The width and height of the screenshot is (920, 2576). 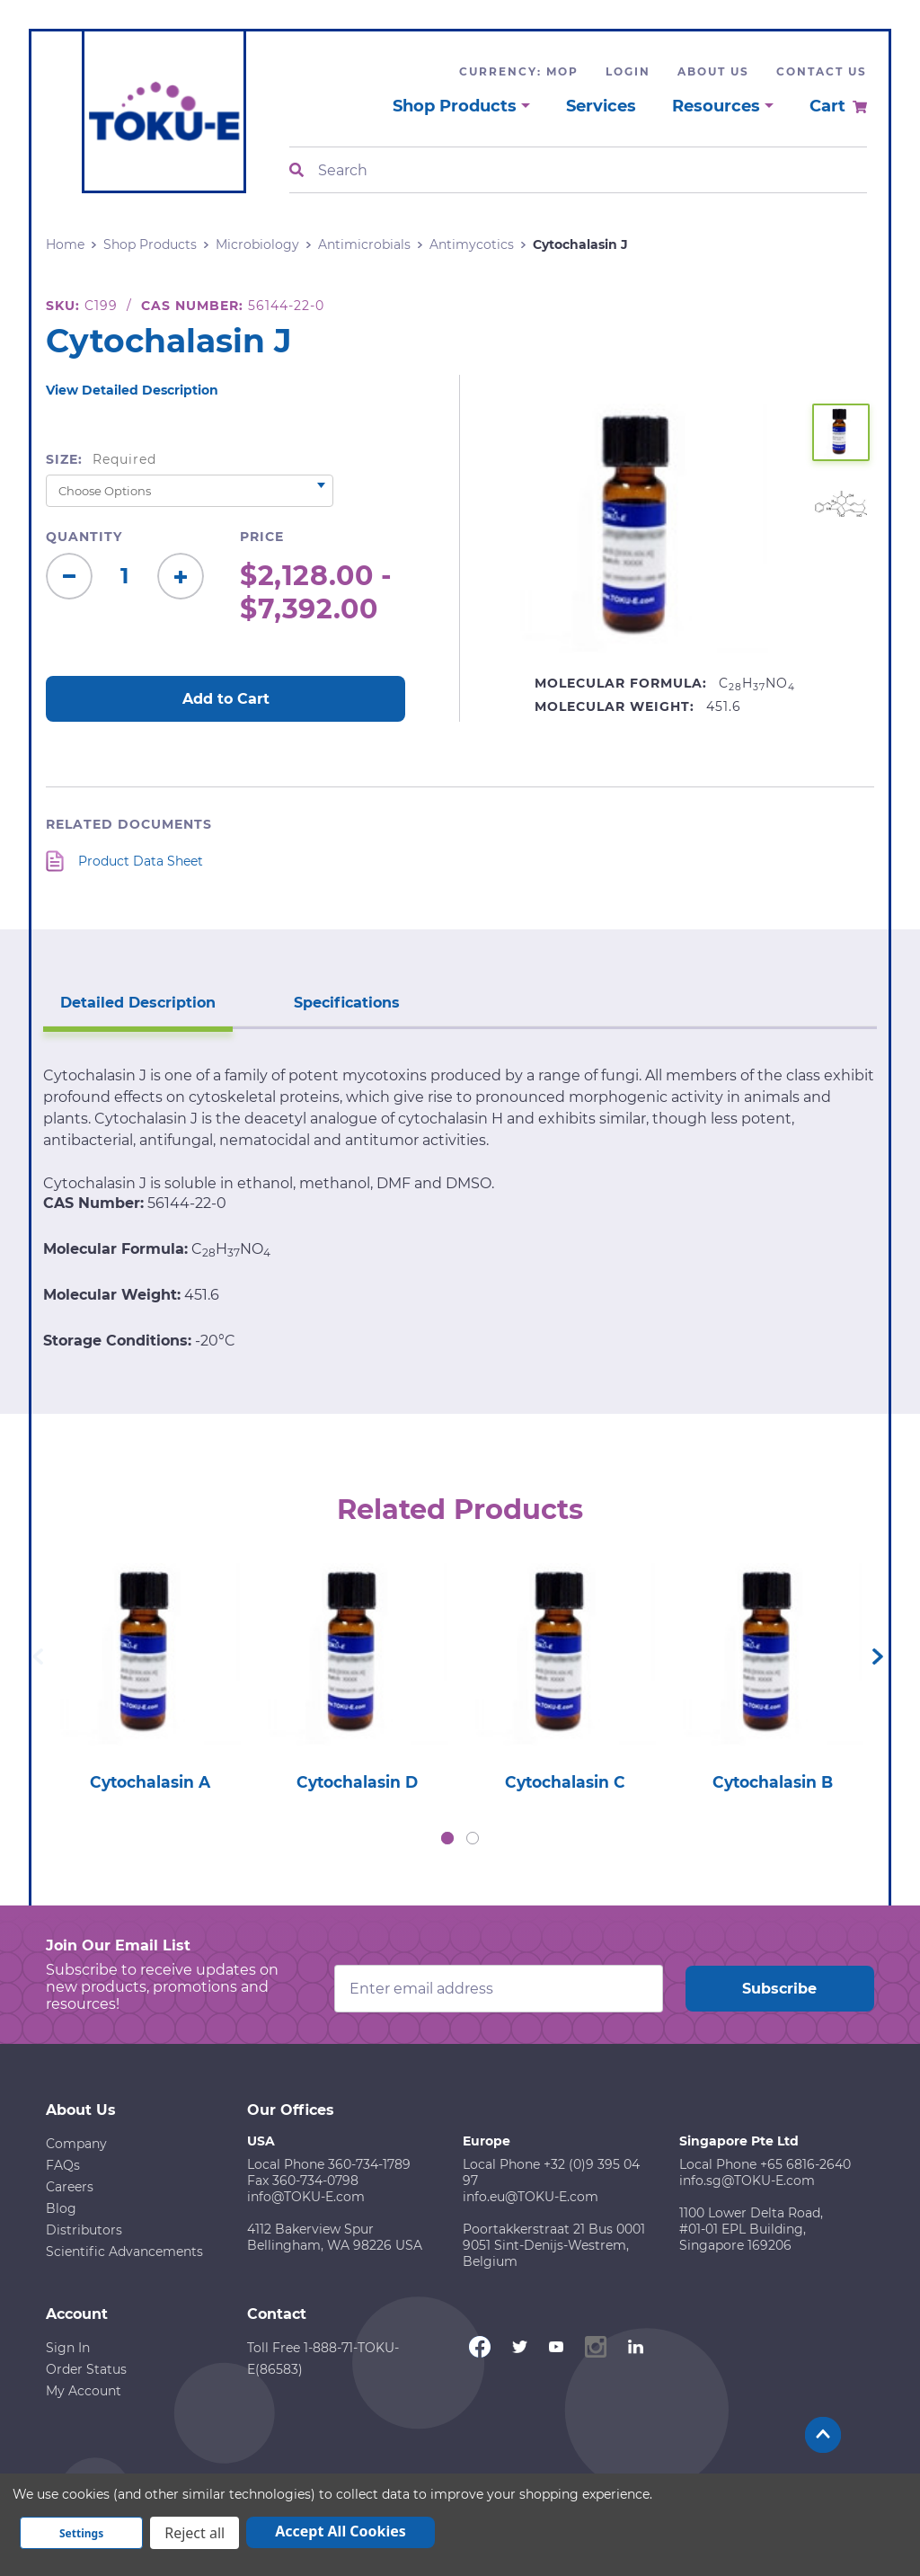 What do you see at coordinates (84, 537) in the screenshot?
I see `Quantity` at bounding box center [84, 537].